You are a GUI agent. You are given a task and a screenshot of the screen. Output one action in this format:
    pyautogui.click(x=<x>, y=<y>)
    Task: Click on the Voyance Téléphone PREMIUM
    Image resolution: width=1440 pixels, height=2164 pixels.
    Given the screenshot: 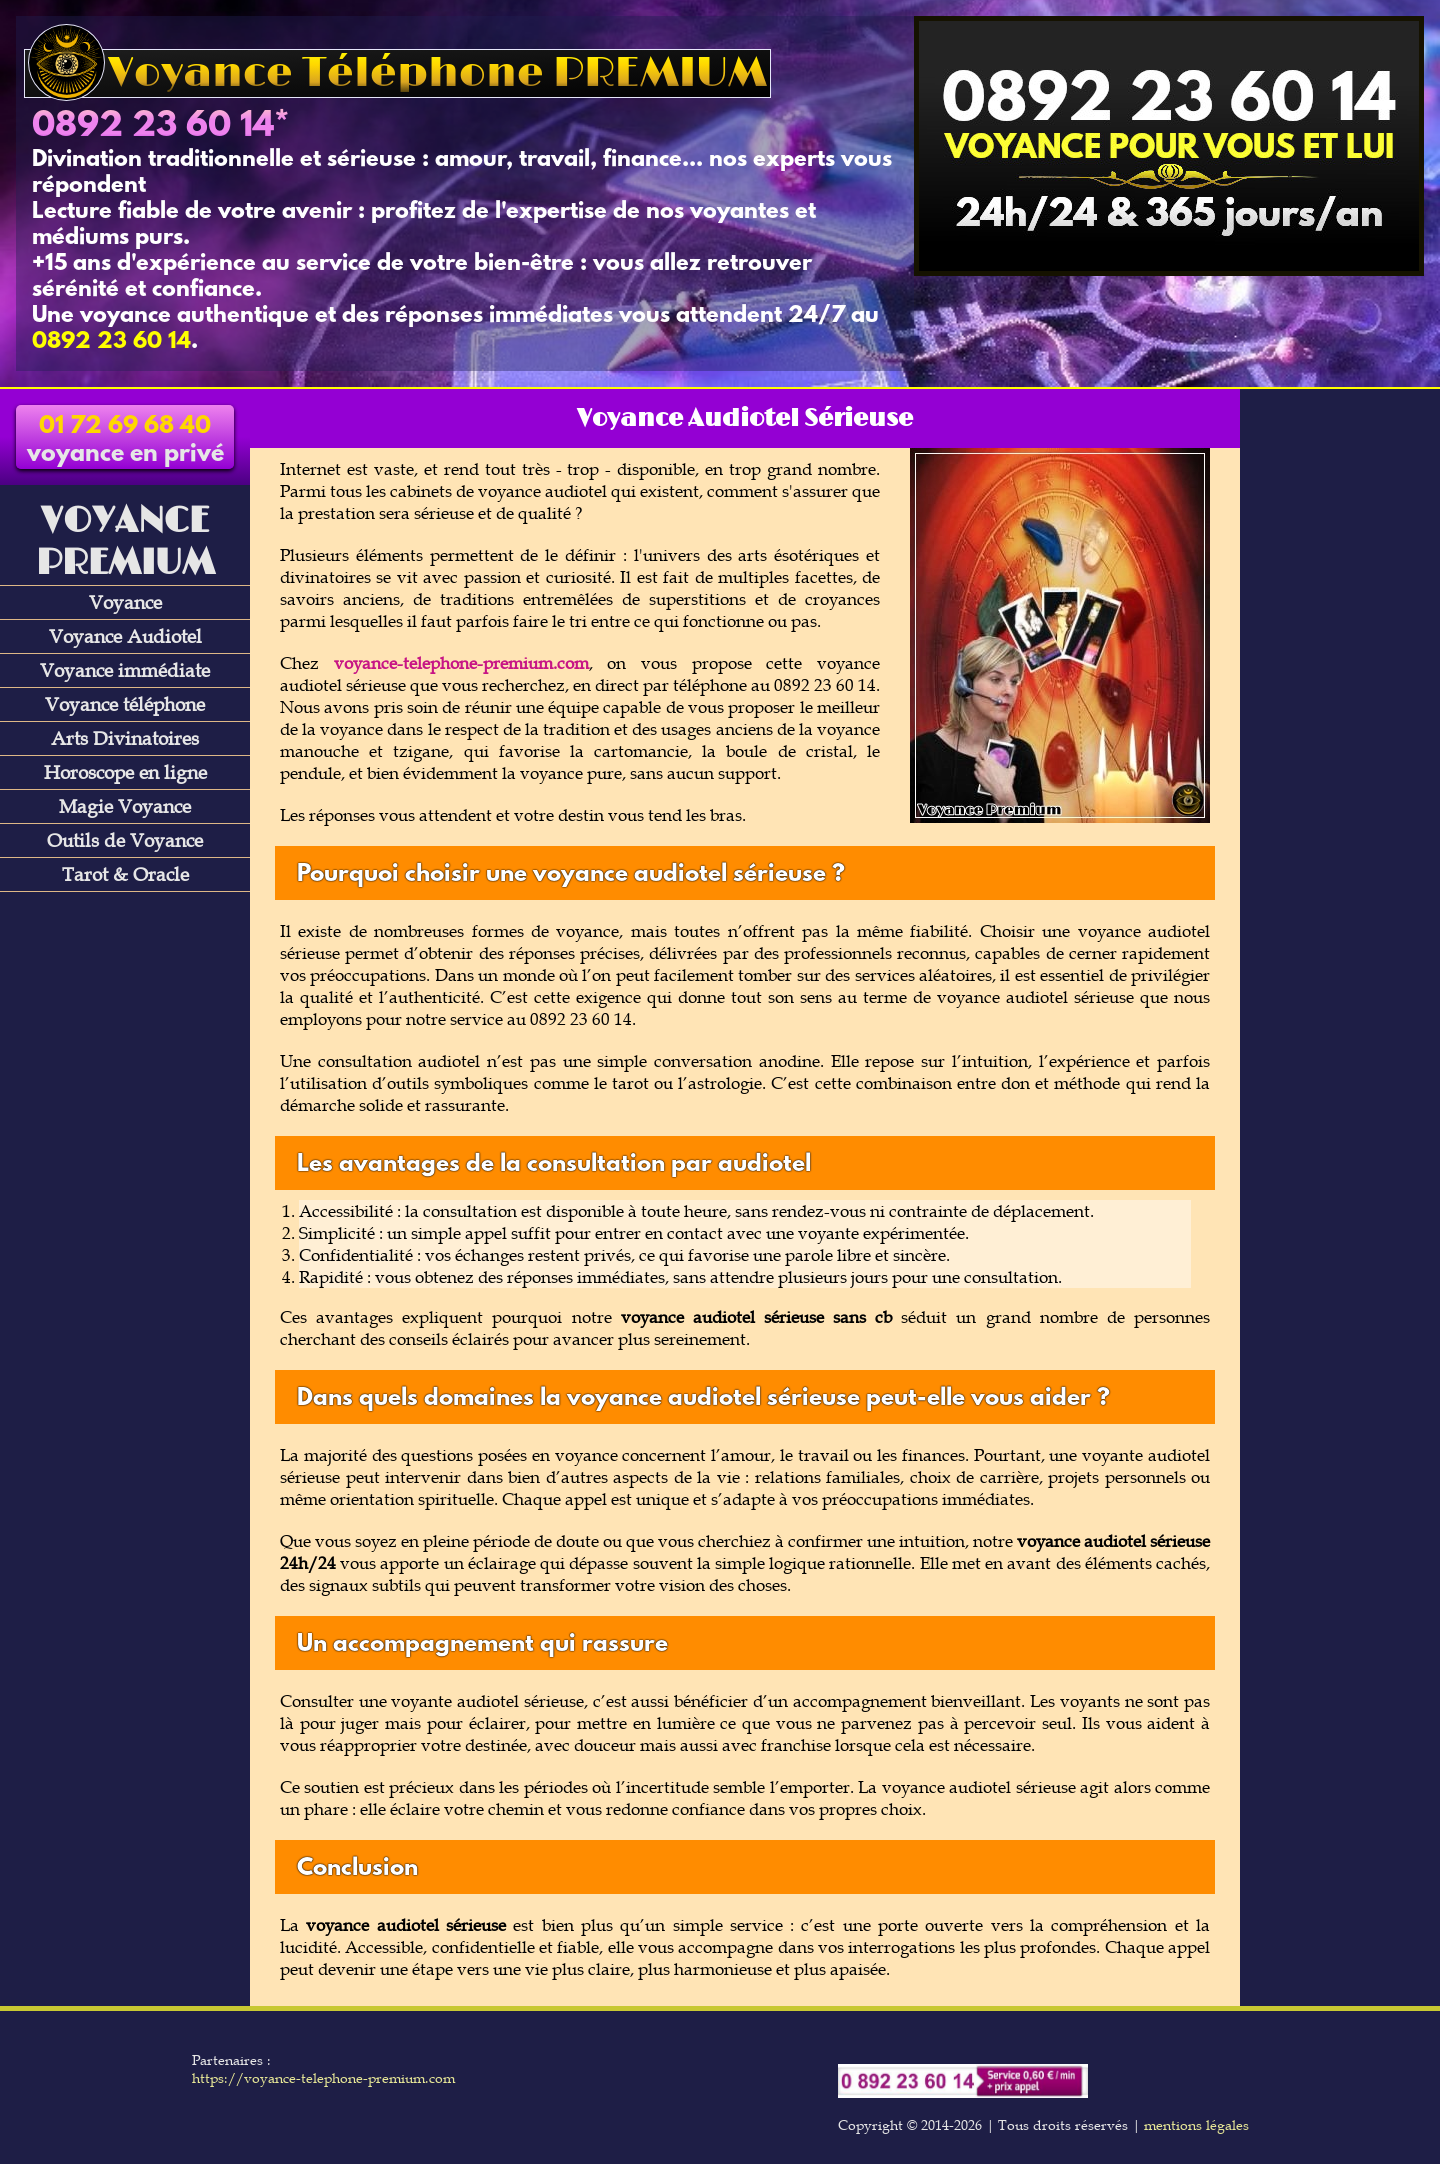 What is the action you would take?
    pyautogui.click(x=397, y=73)
    